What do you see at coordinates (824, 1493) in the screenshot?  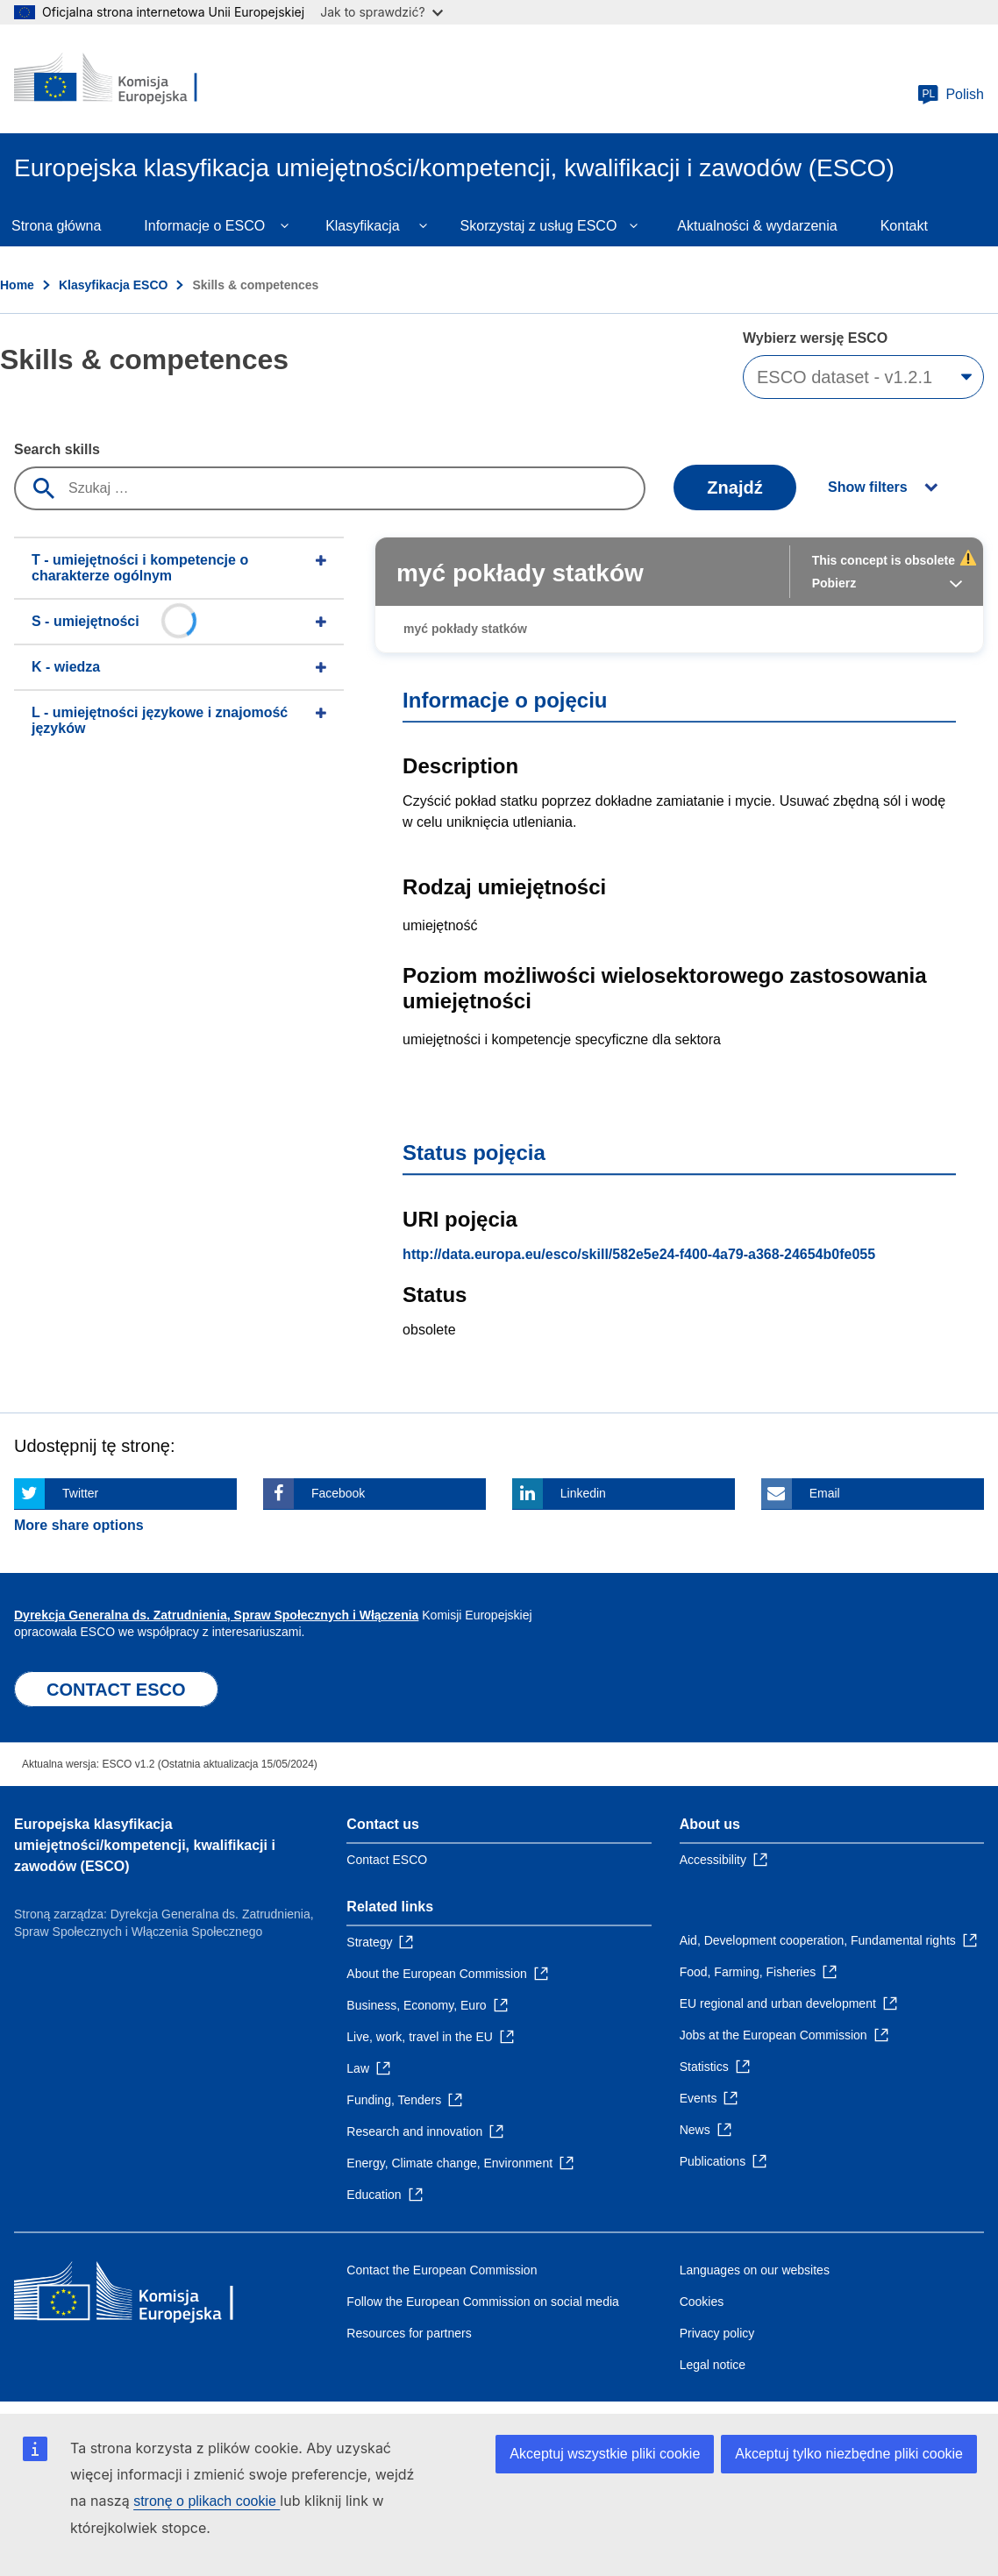 I see `Email [Click here if you wish to share this page on Email]` at bounding box center [824, 1493].